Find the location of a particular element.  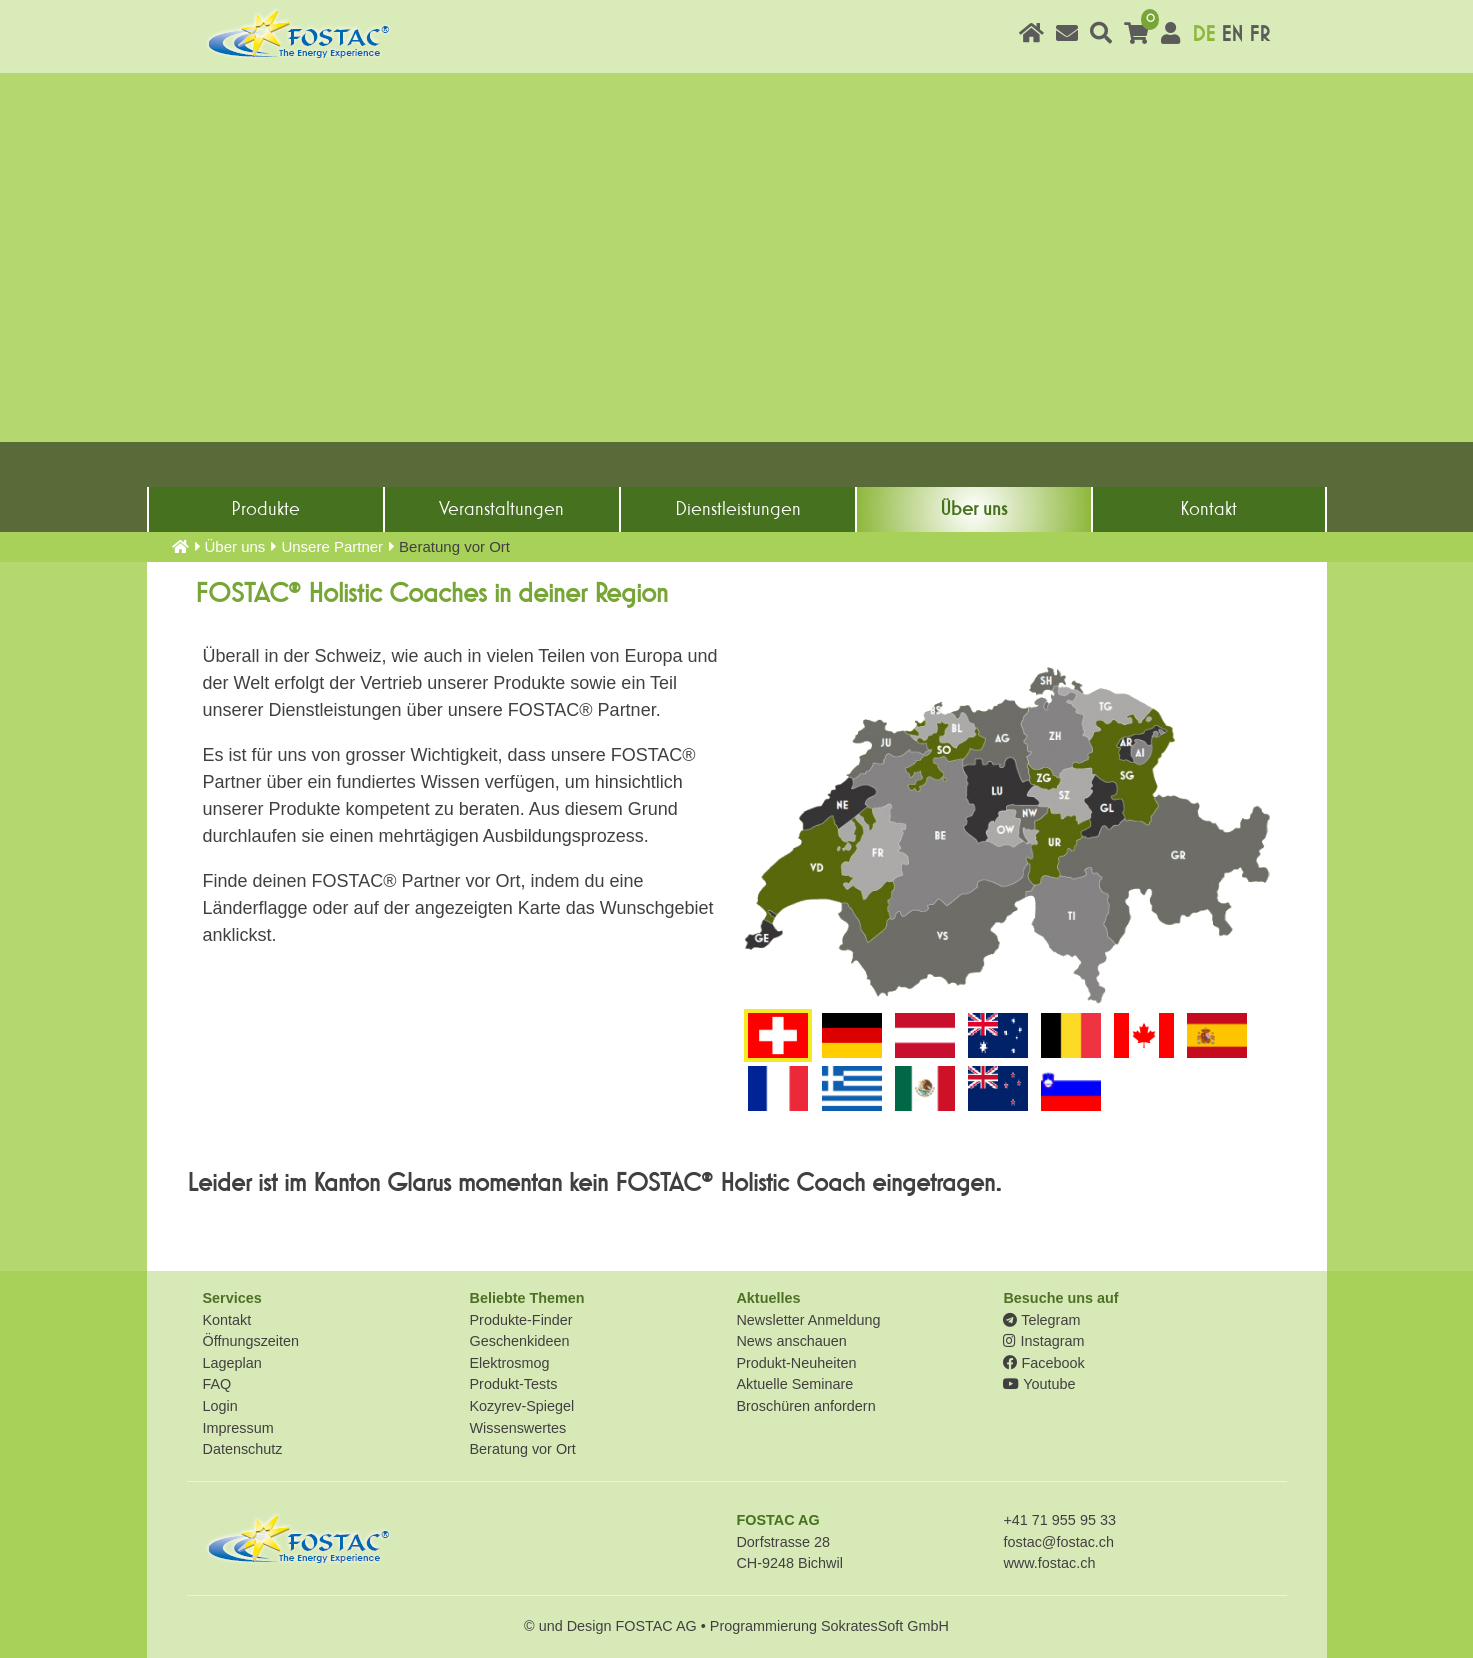

Impressum is located at coordinates (238, 1428).